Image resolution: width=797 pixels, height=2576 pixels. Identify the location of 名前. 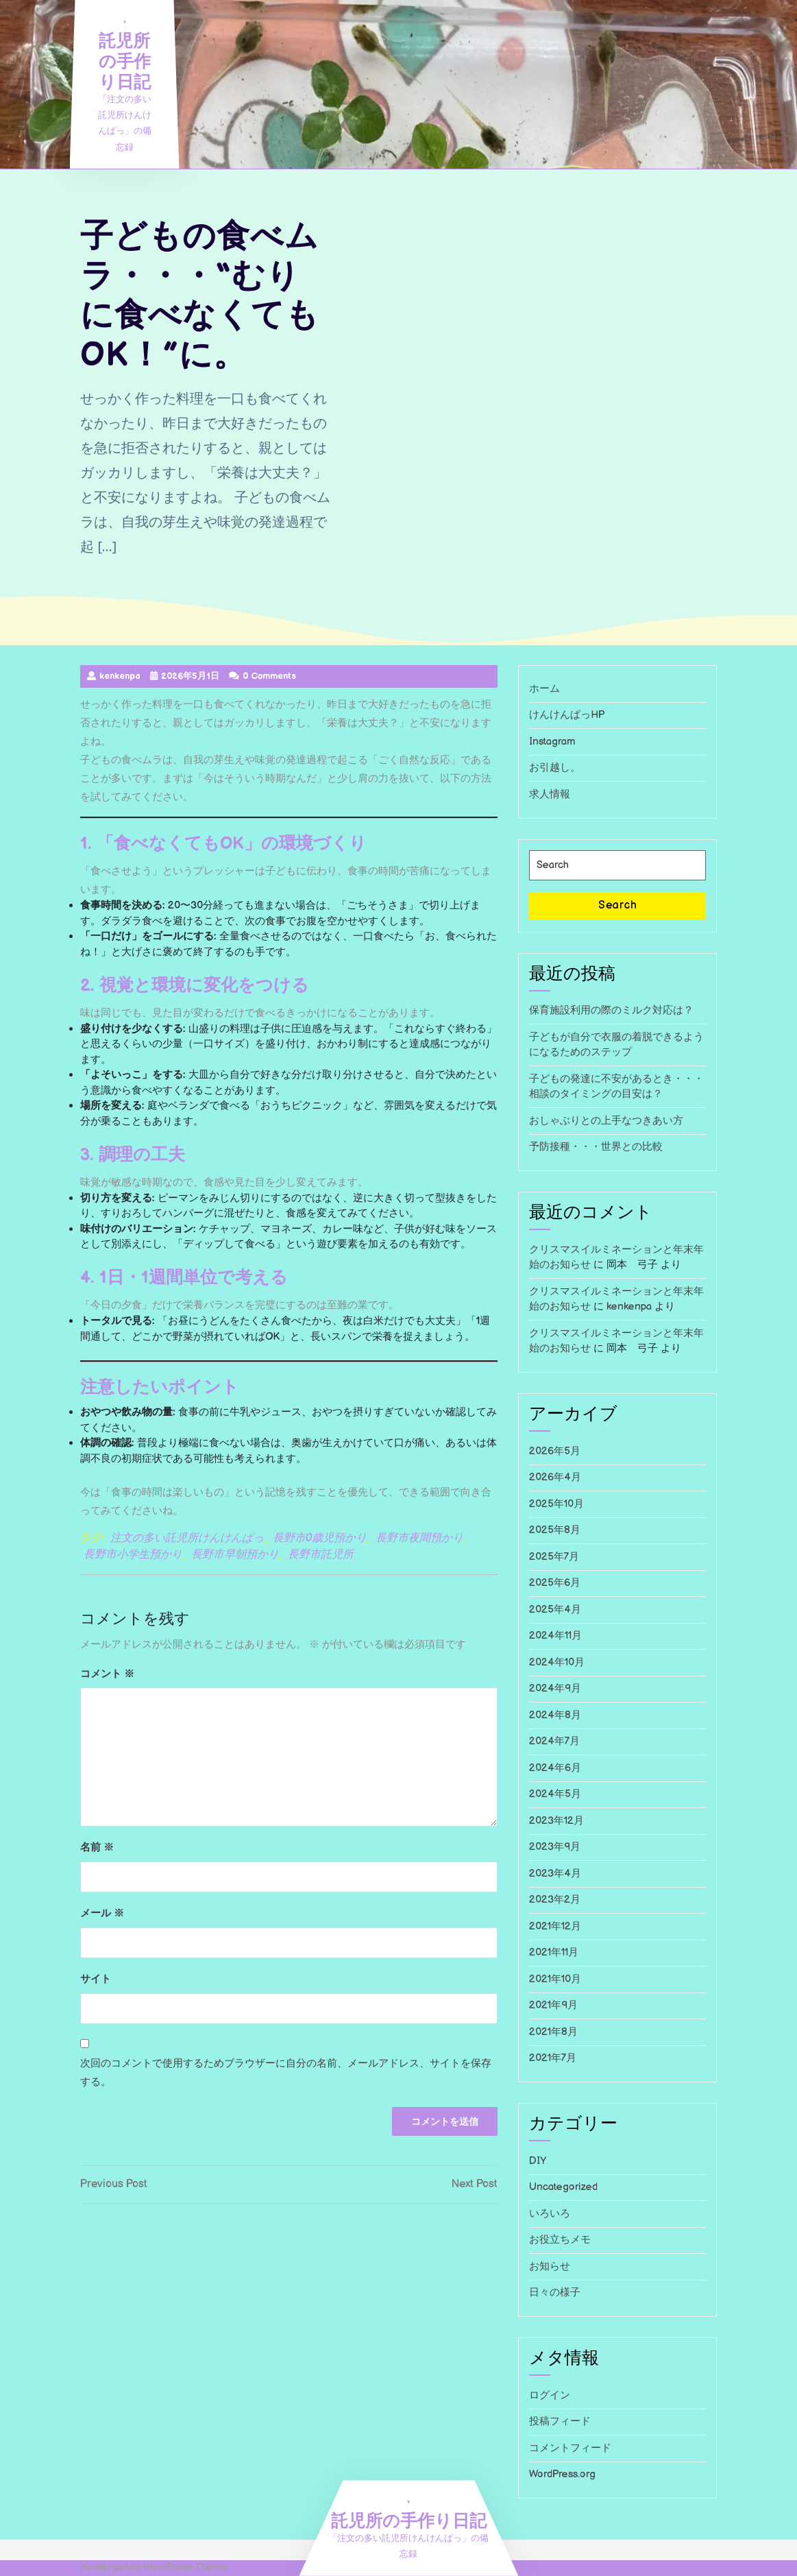
(97, 1846).